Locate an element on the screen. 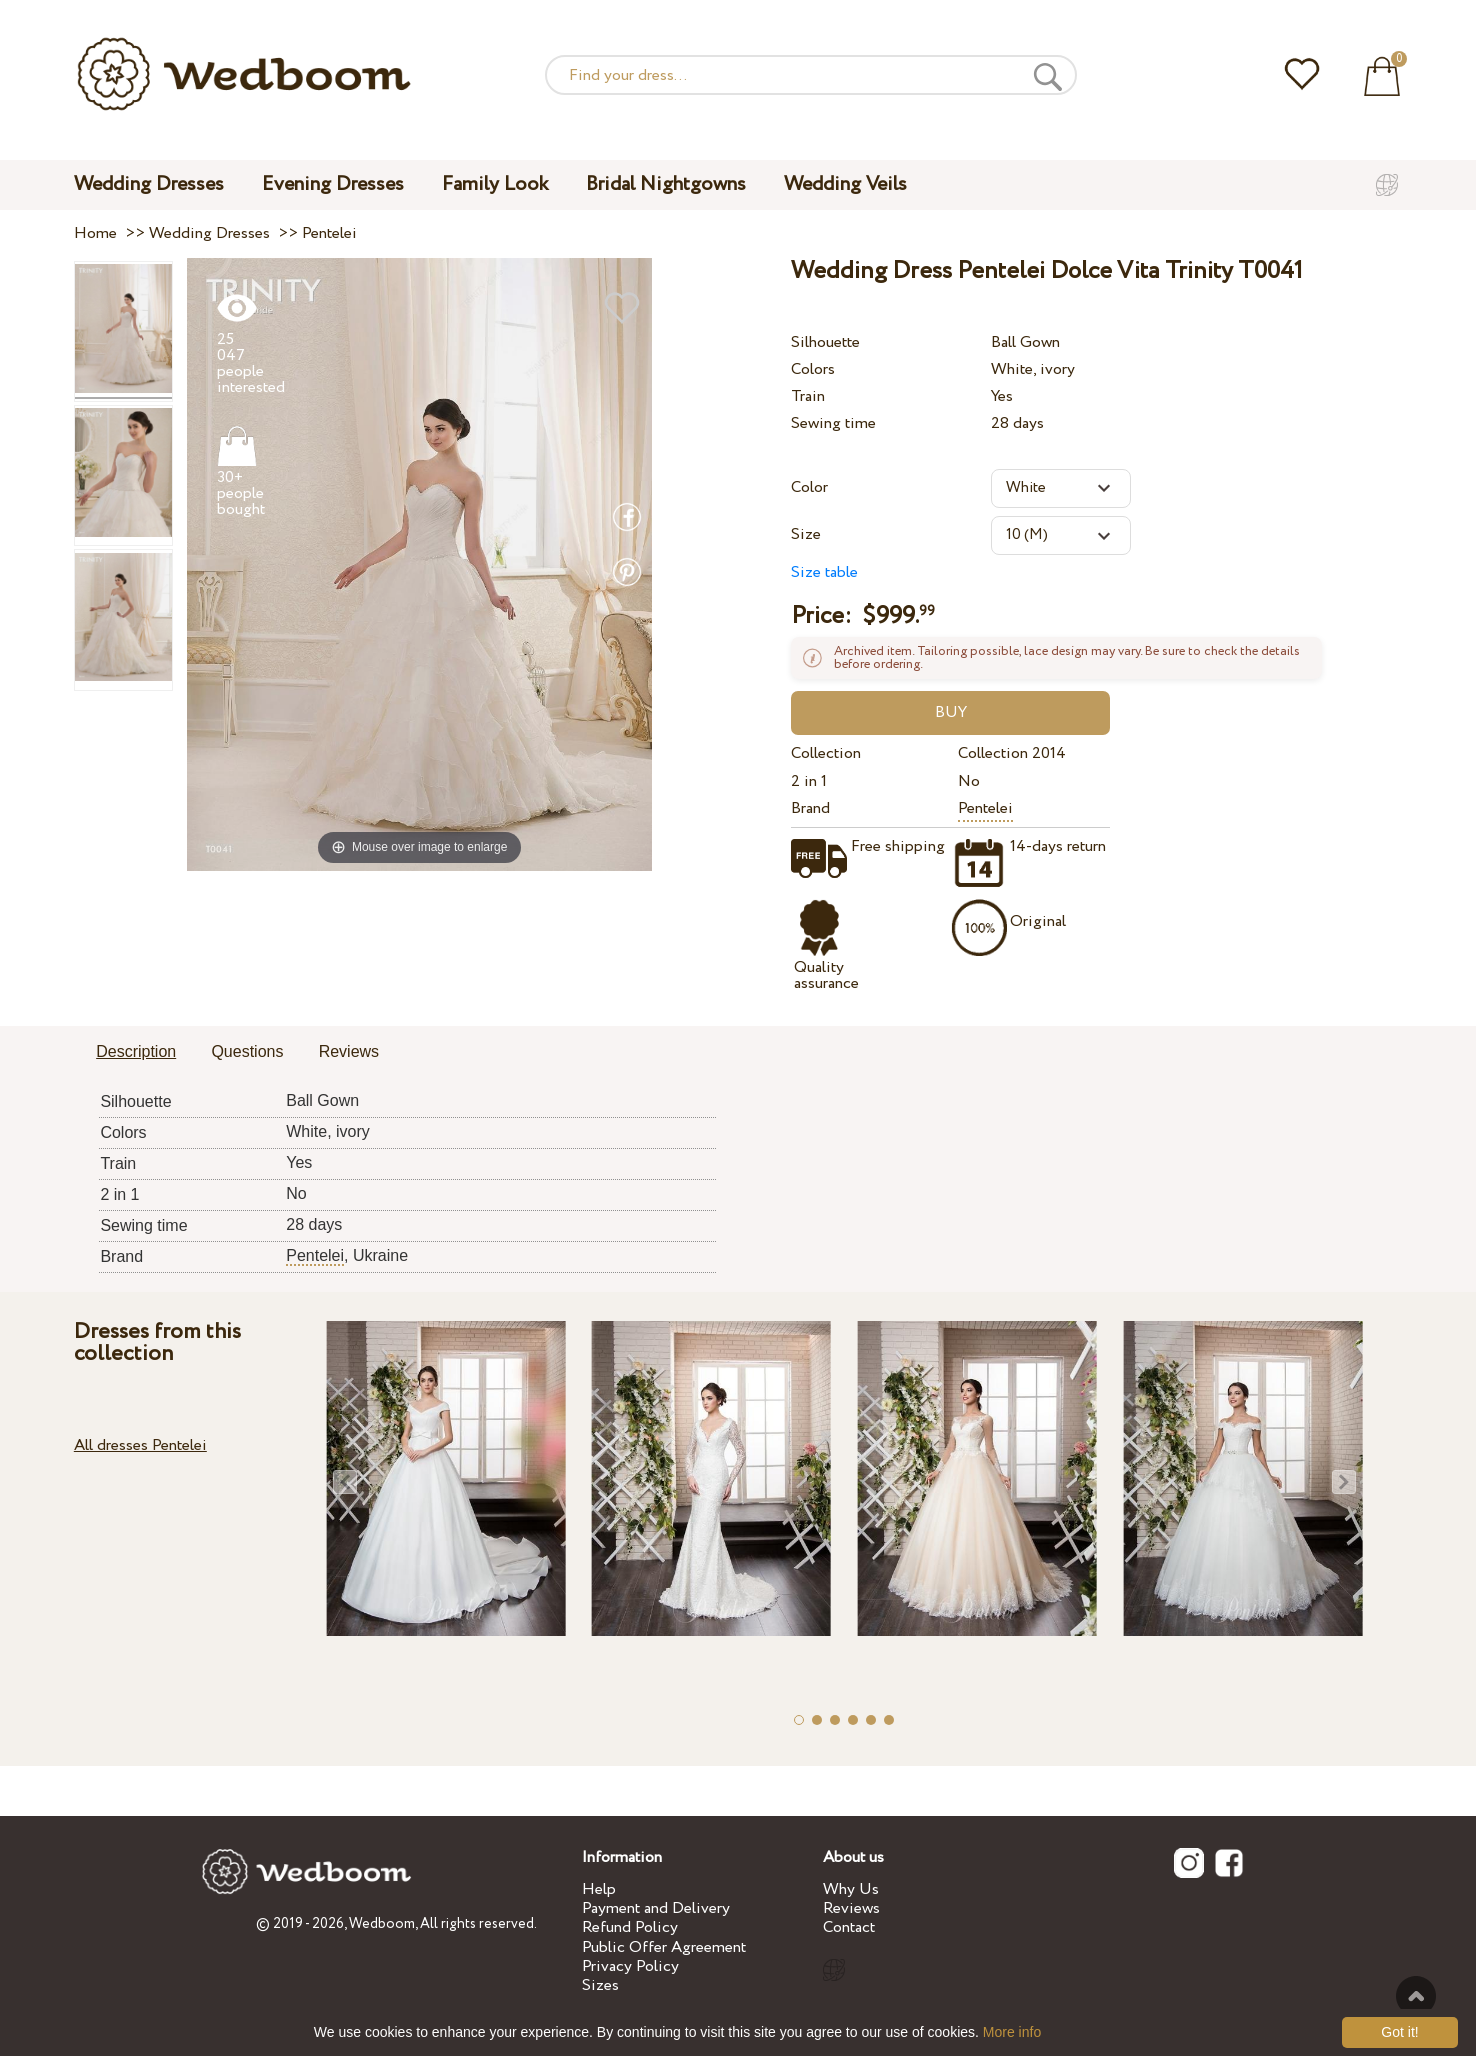 The image size is (1476, 2056). Help is located at coordinates (599, 1889).